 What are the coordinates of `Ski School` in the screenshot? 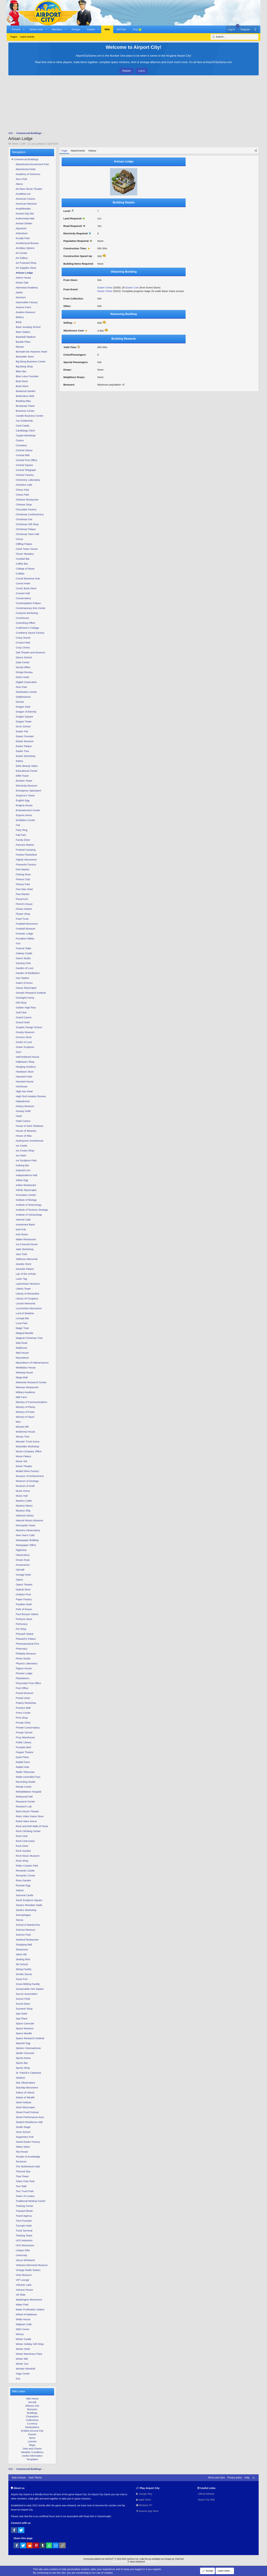 It's located at (22, 1964).